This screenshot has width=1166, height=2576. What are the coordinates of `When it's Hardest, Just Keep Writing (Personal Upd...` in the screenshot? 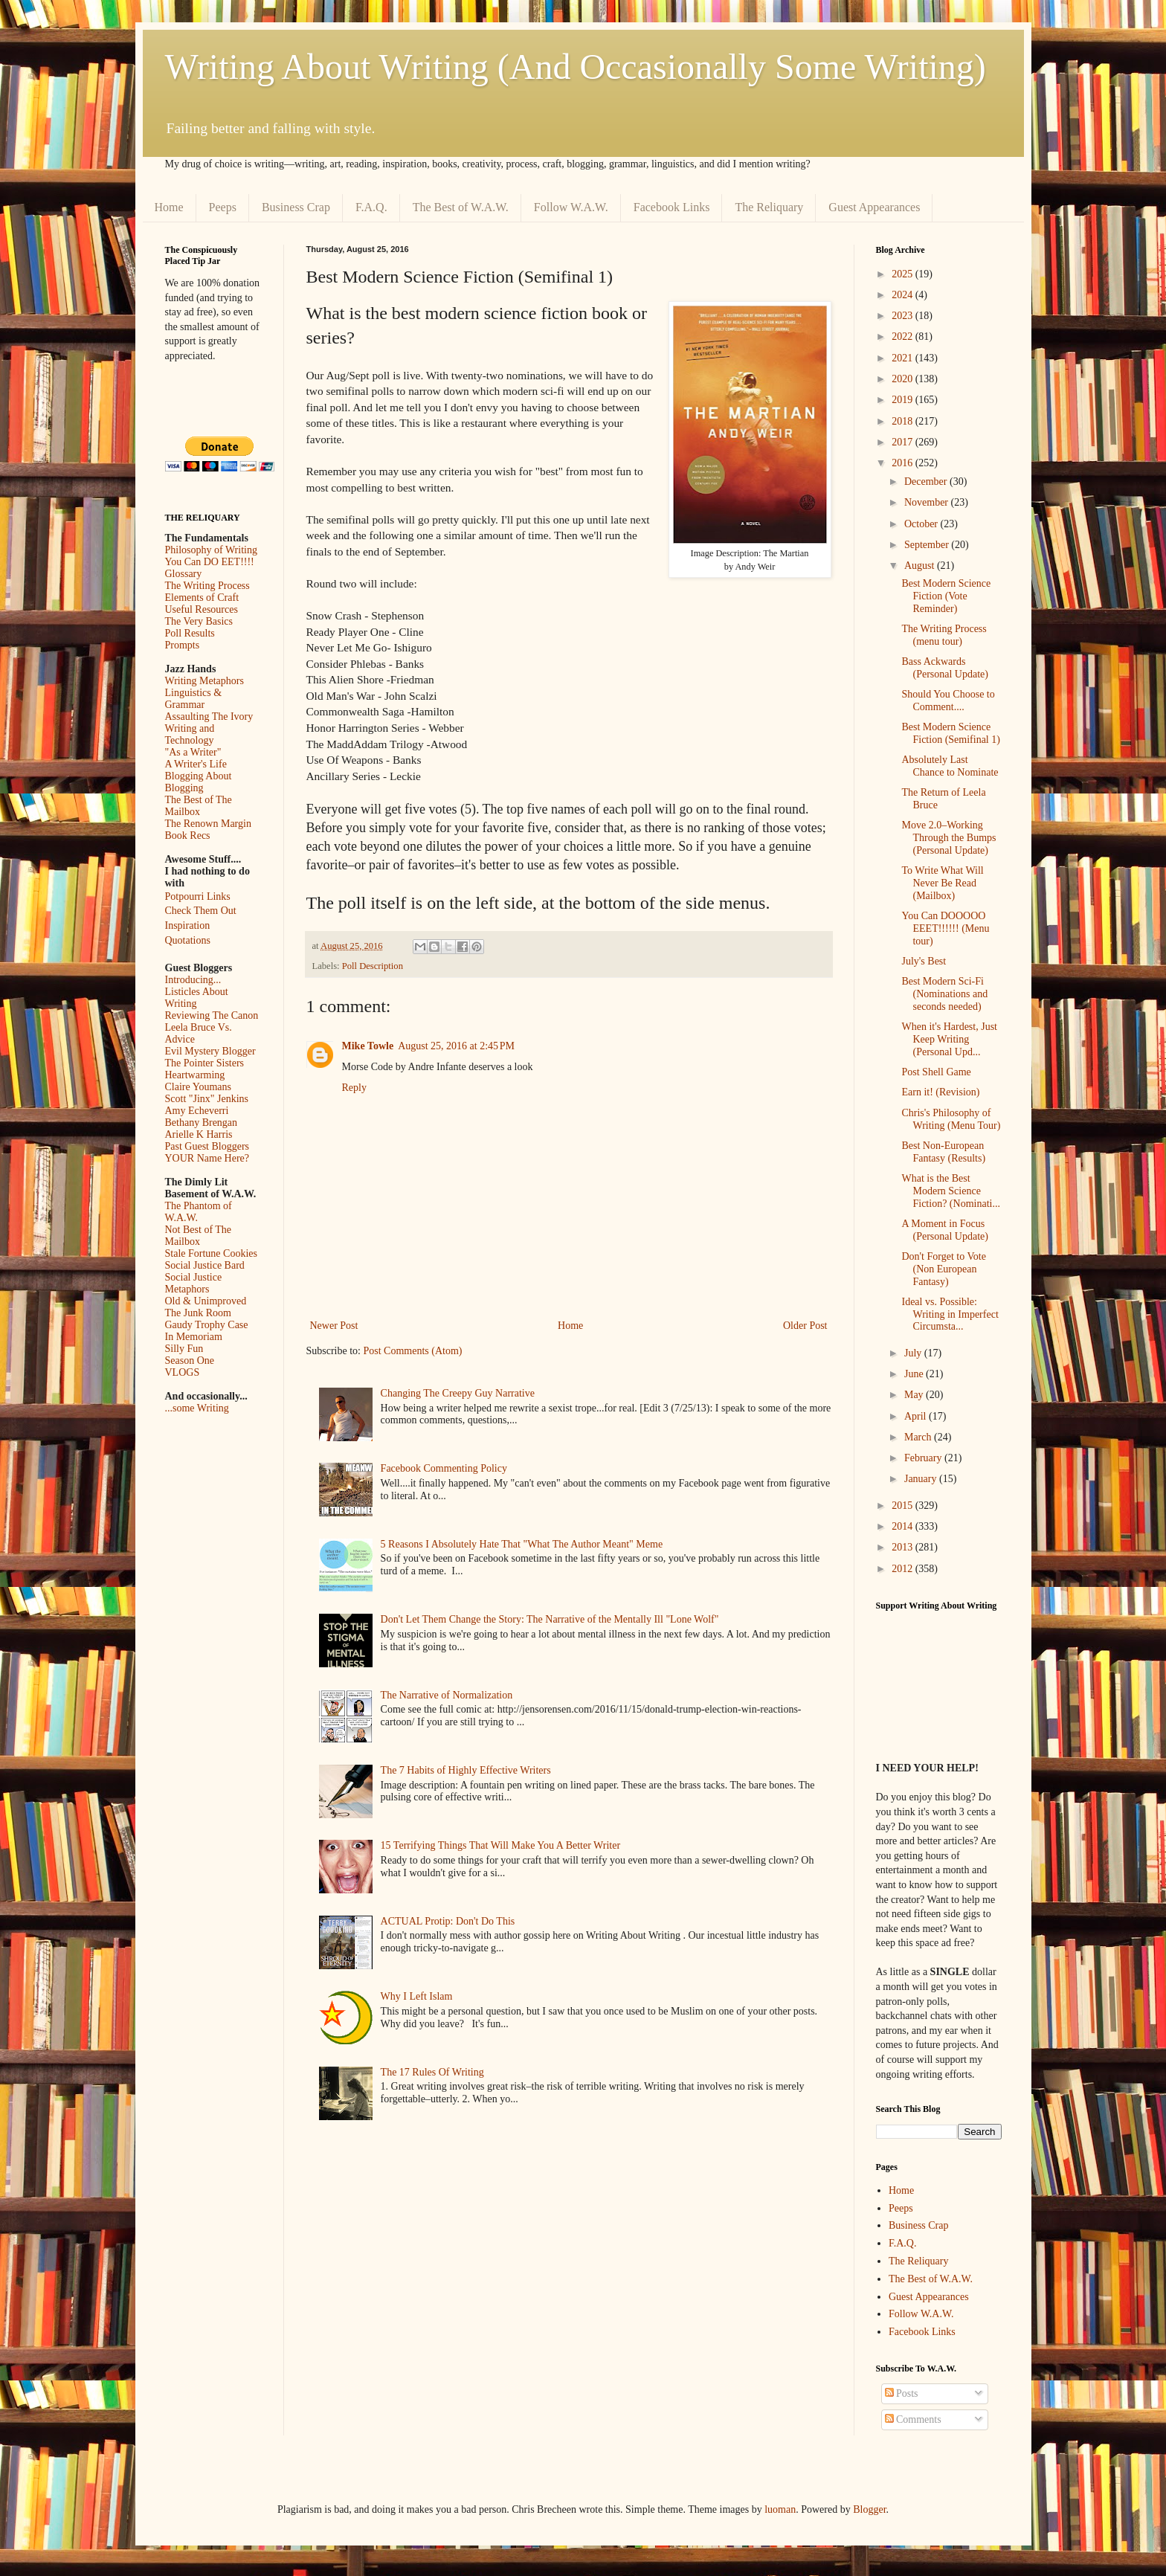 It's located at (949, 1039).